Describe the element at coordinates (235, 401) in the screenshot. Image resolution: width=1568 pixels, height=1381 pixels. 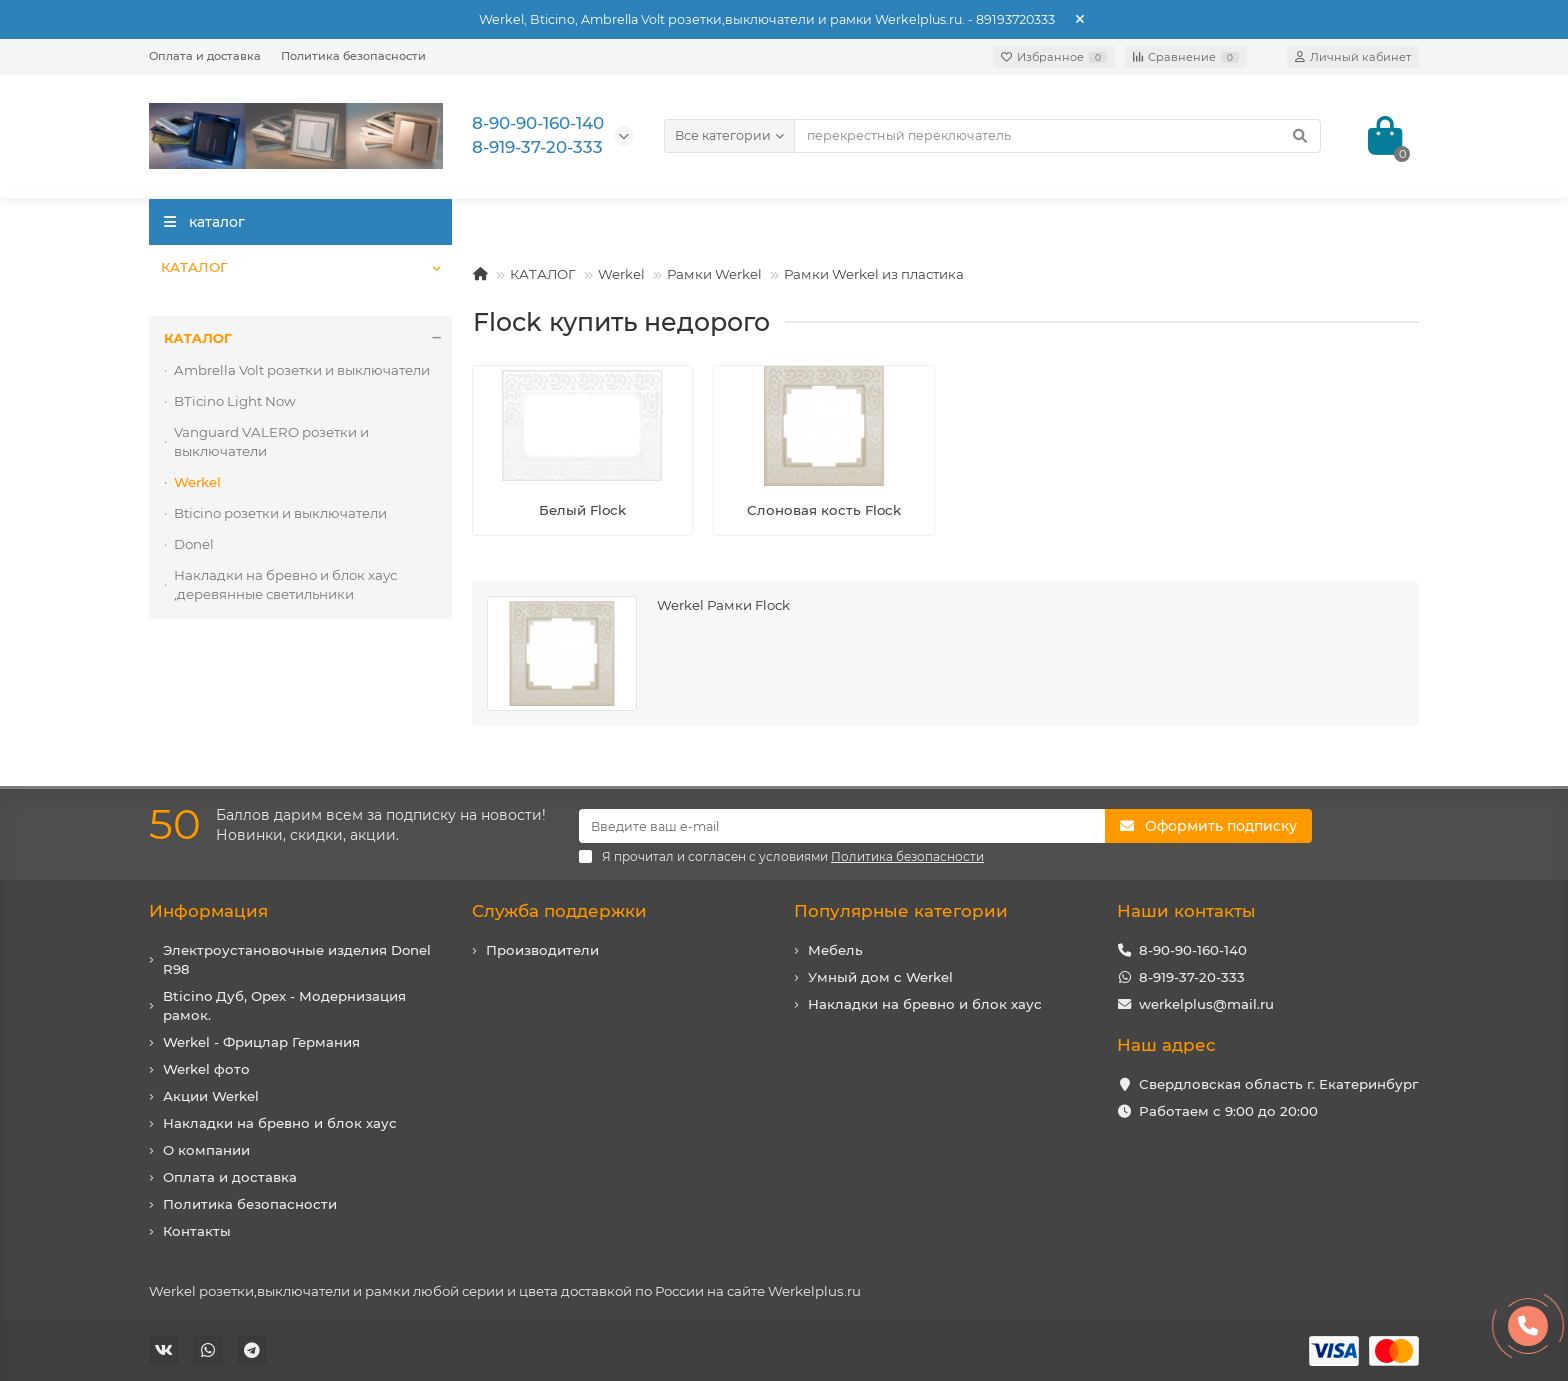
I see `BTicino Light Now` at that location.